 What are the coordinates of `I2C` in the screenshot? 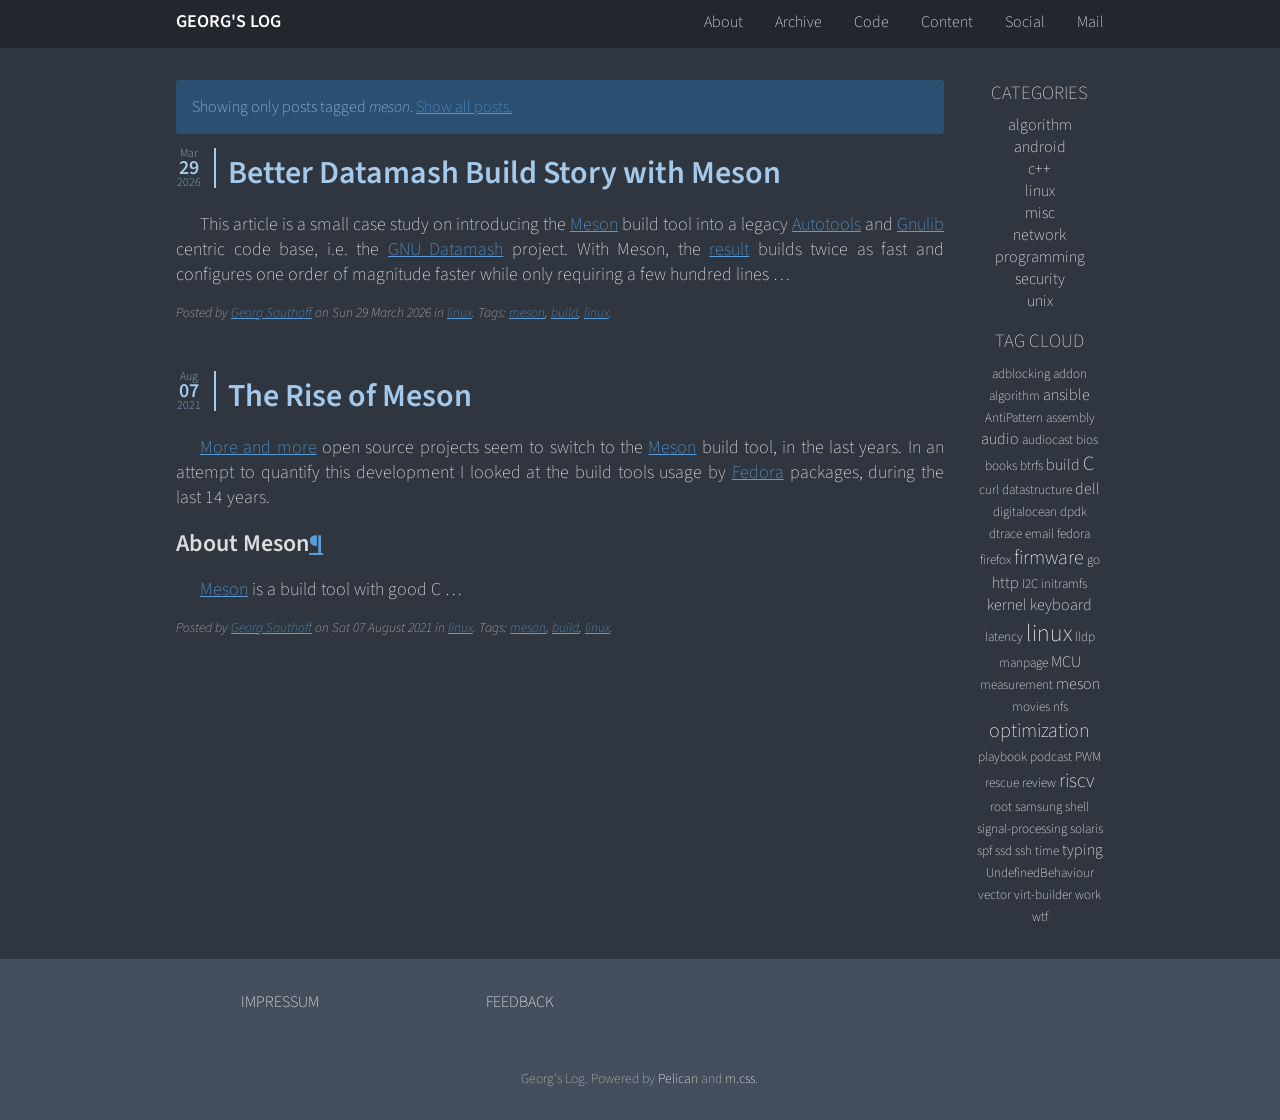 It's located at (1030, 583).